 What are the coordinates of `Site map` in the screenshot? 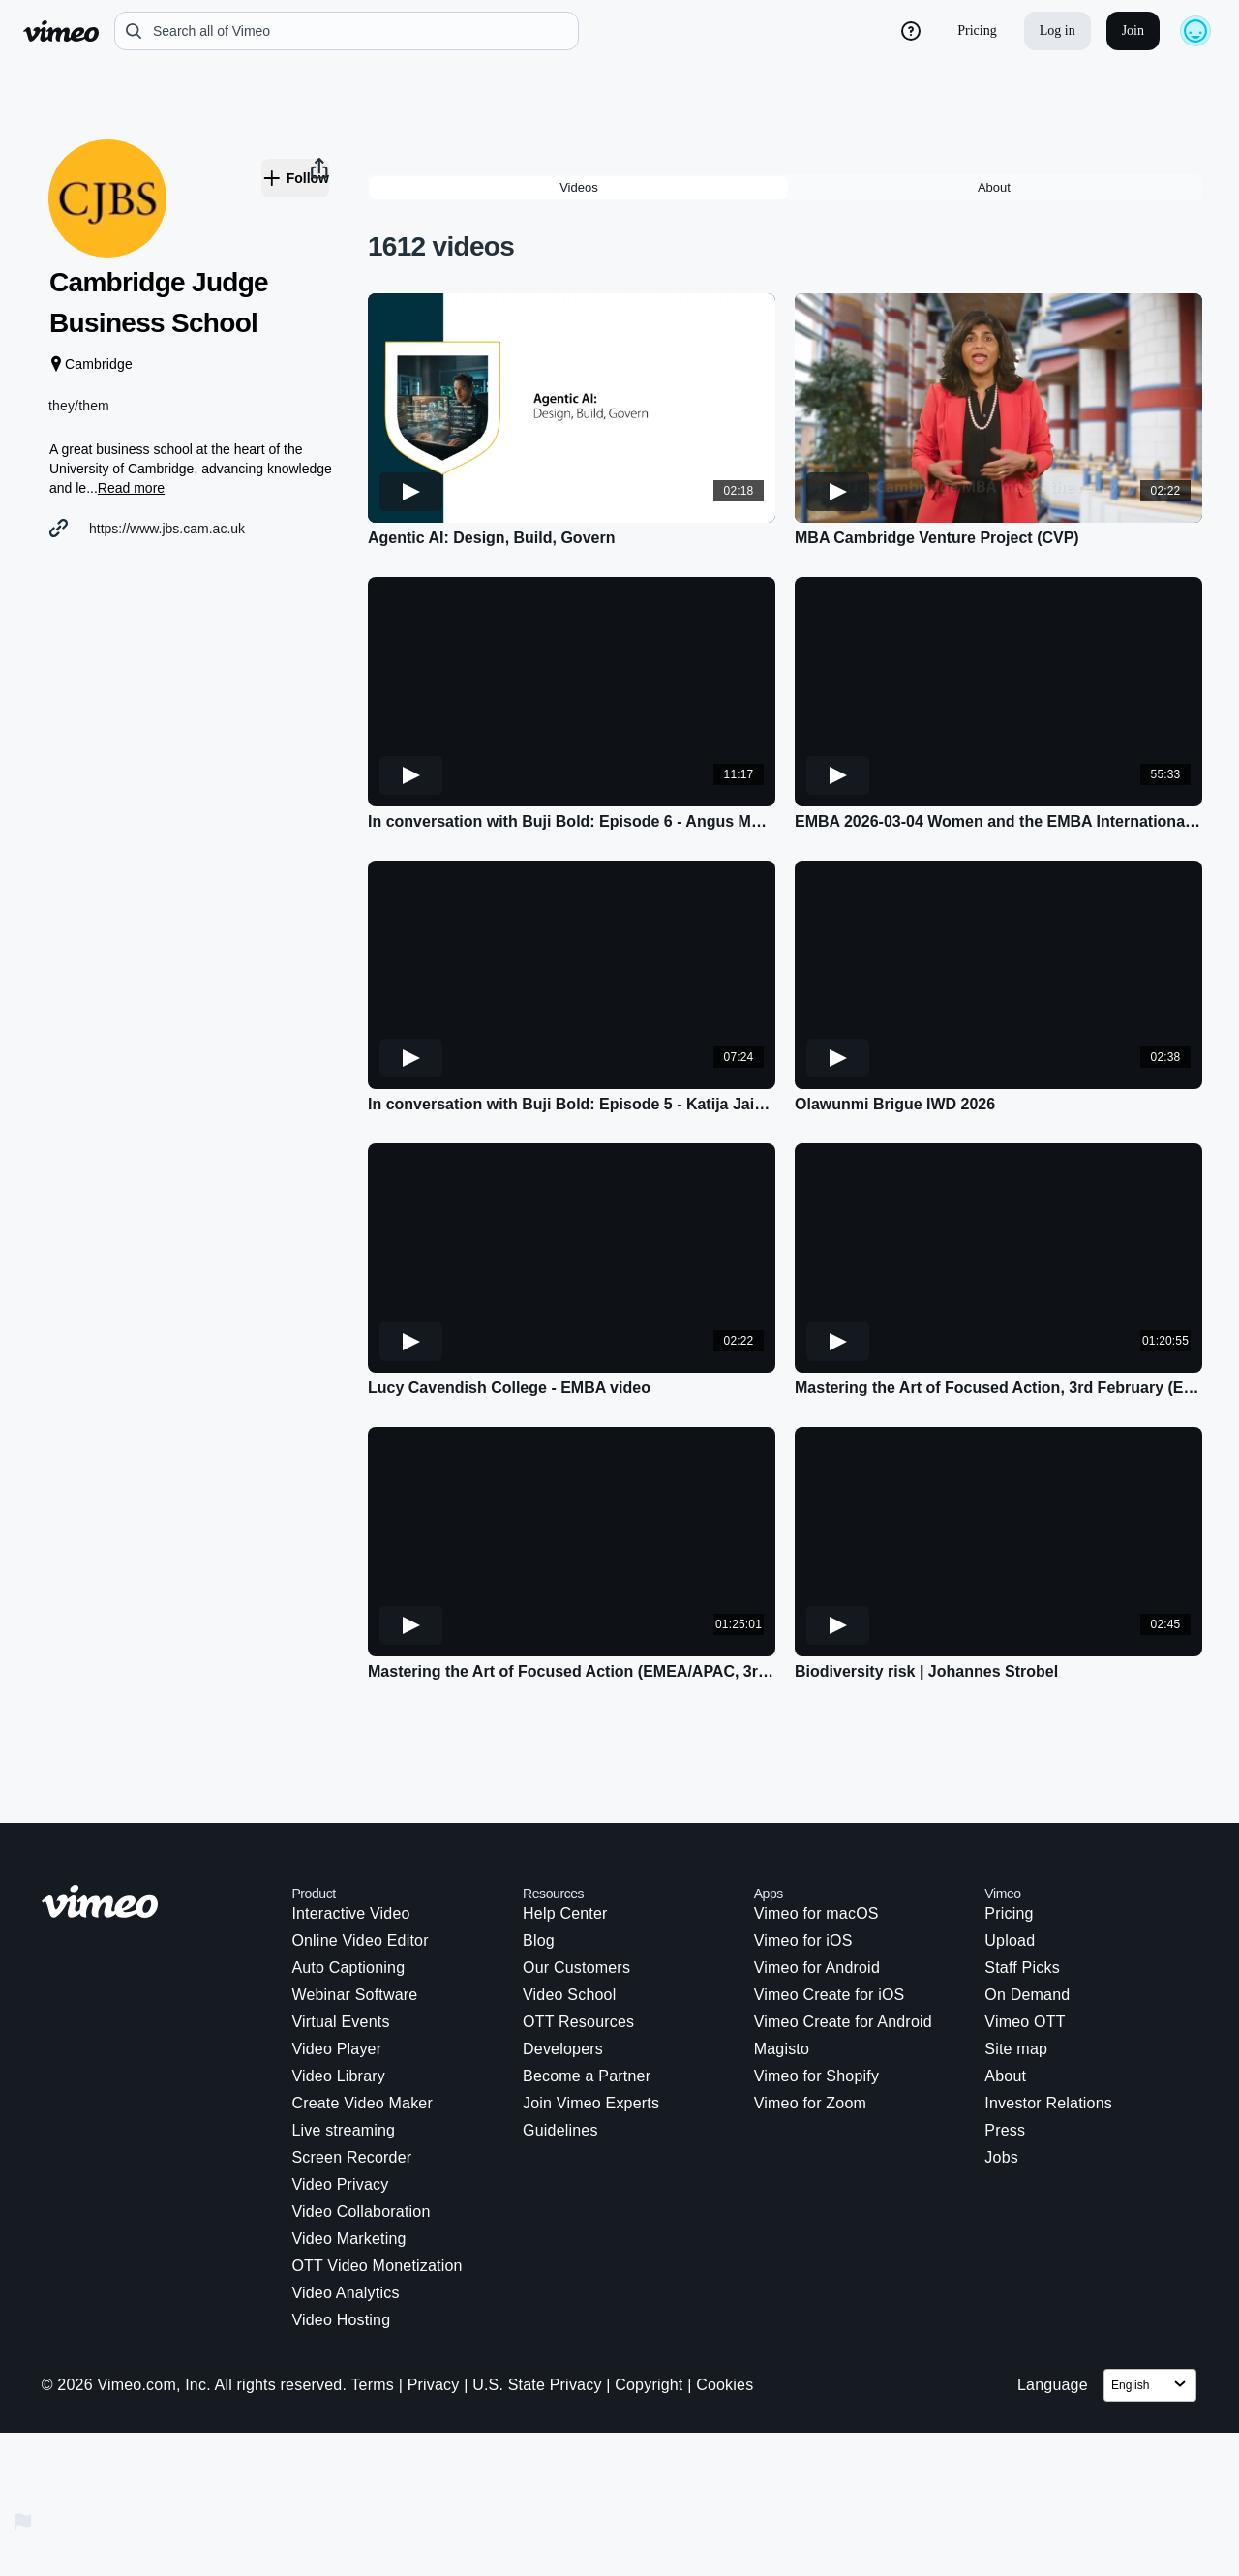 It's located at (1015, 1963).